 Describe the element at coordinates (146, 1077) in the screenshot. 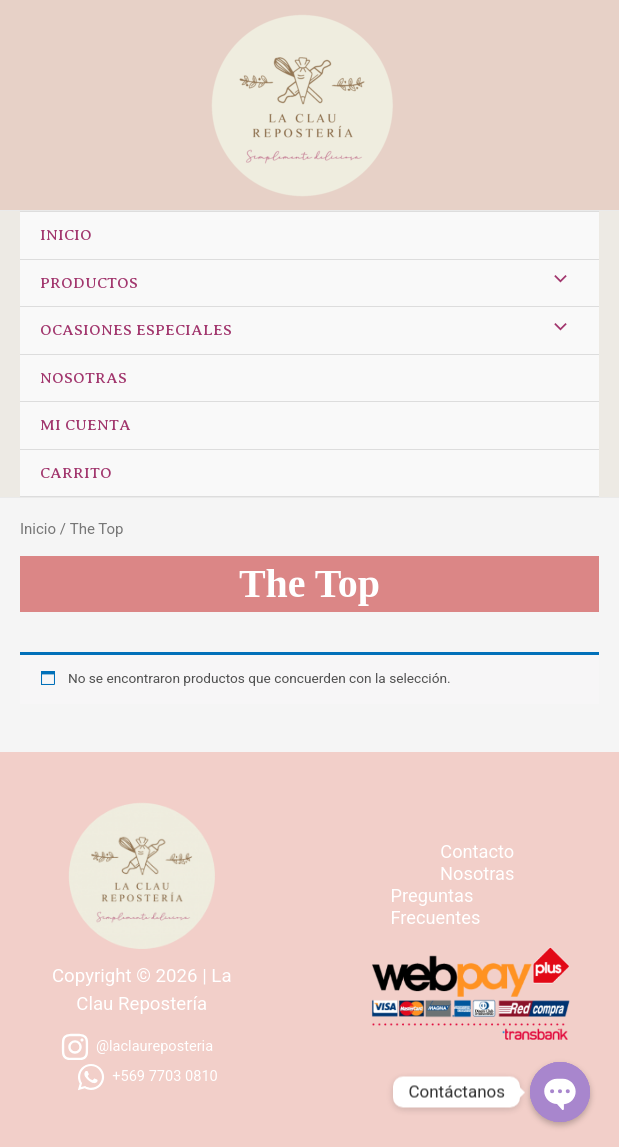

I see `[+569]` at that location.